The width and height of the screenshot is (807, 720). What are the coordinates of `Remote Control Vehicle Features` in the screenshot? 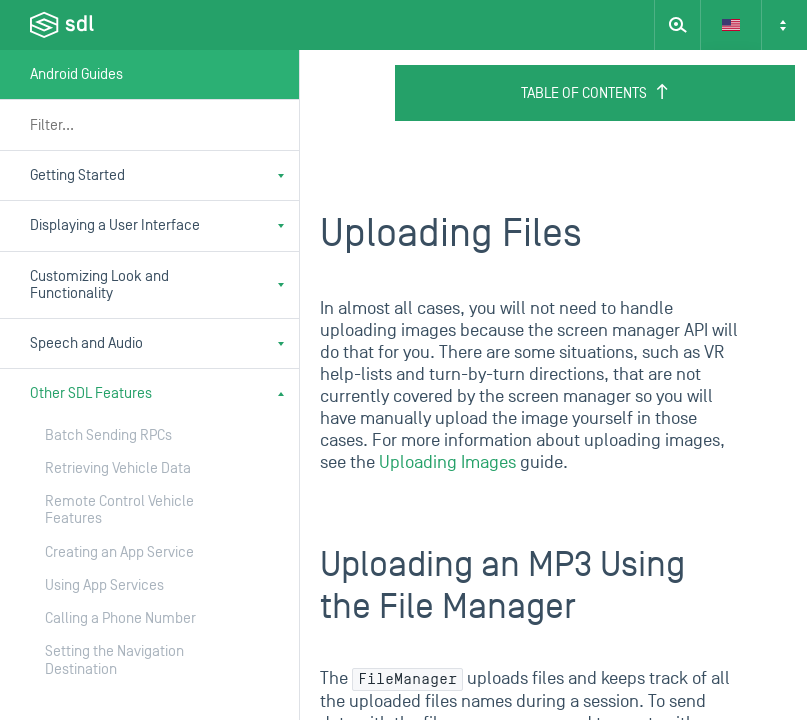 It's located at (119, 510).